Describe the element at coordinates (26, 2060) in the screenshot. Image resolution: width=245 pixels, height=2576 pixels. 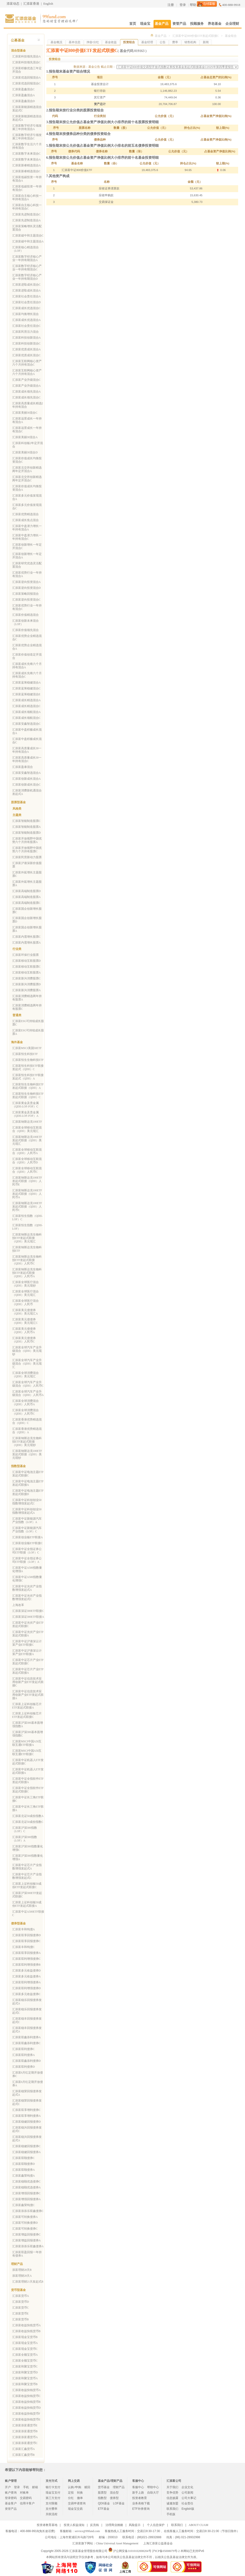
I see `汇添富双鑫添利债券D` at that location.